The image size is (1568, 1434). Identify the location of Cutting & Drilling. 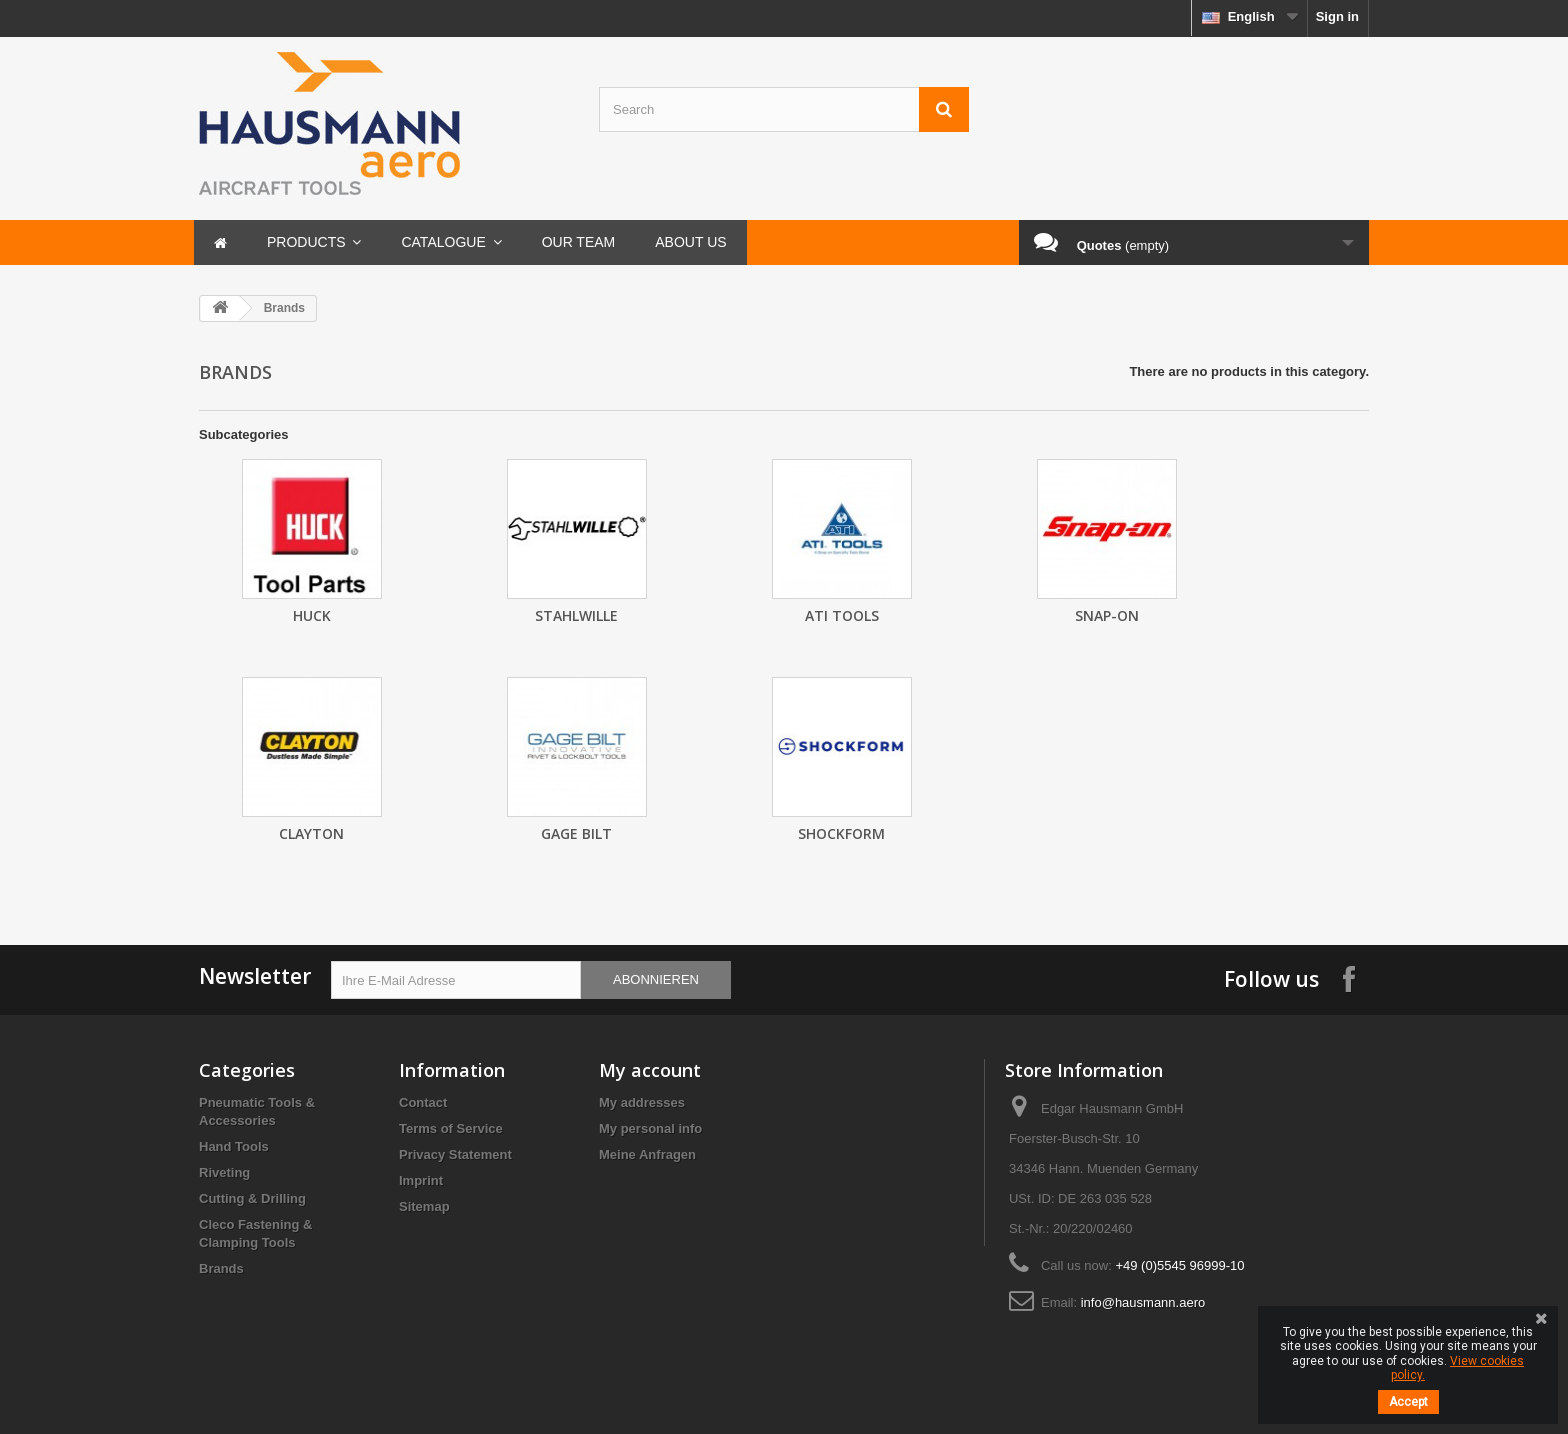
(252, 1198).